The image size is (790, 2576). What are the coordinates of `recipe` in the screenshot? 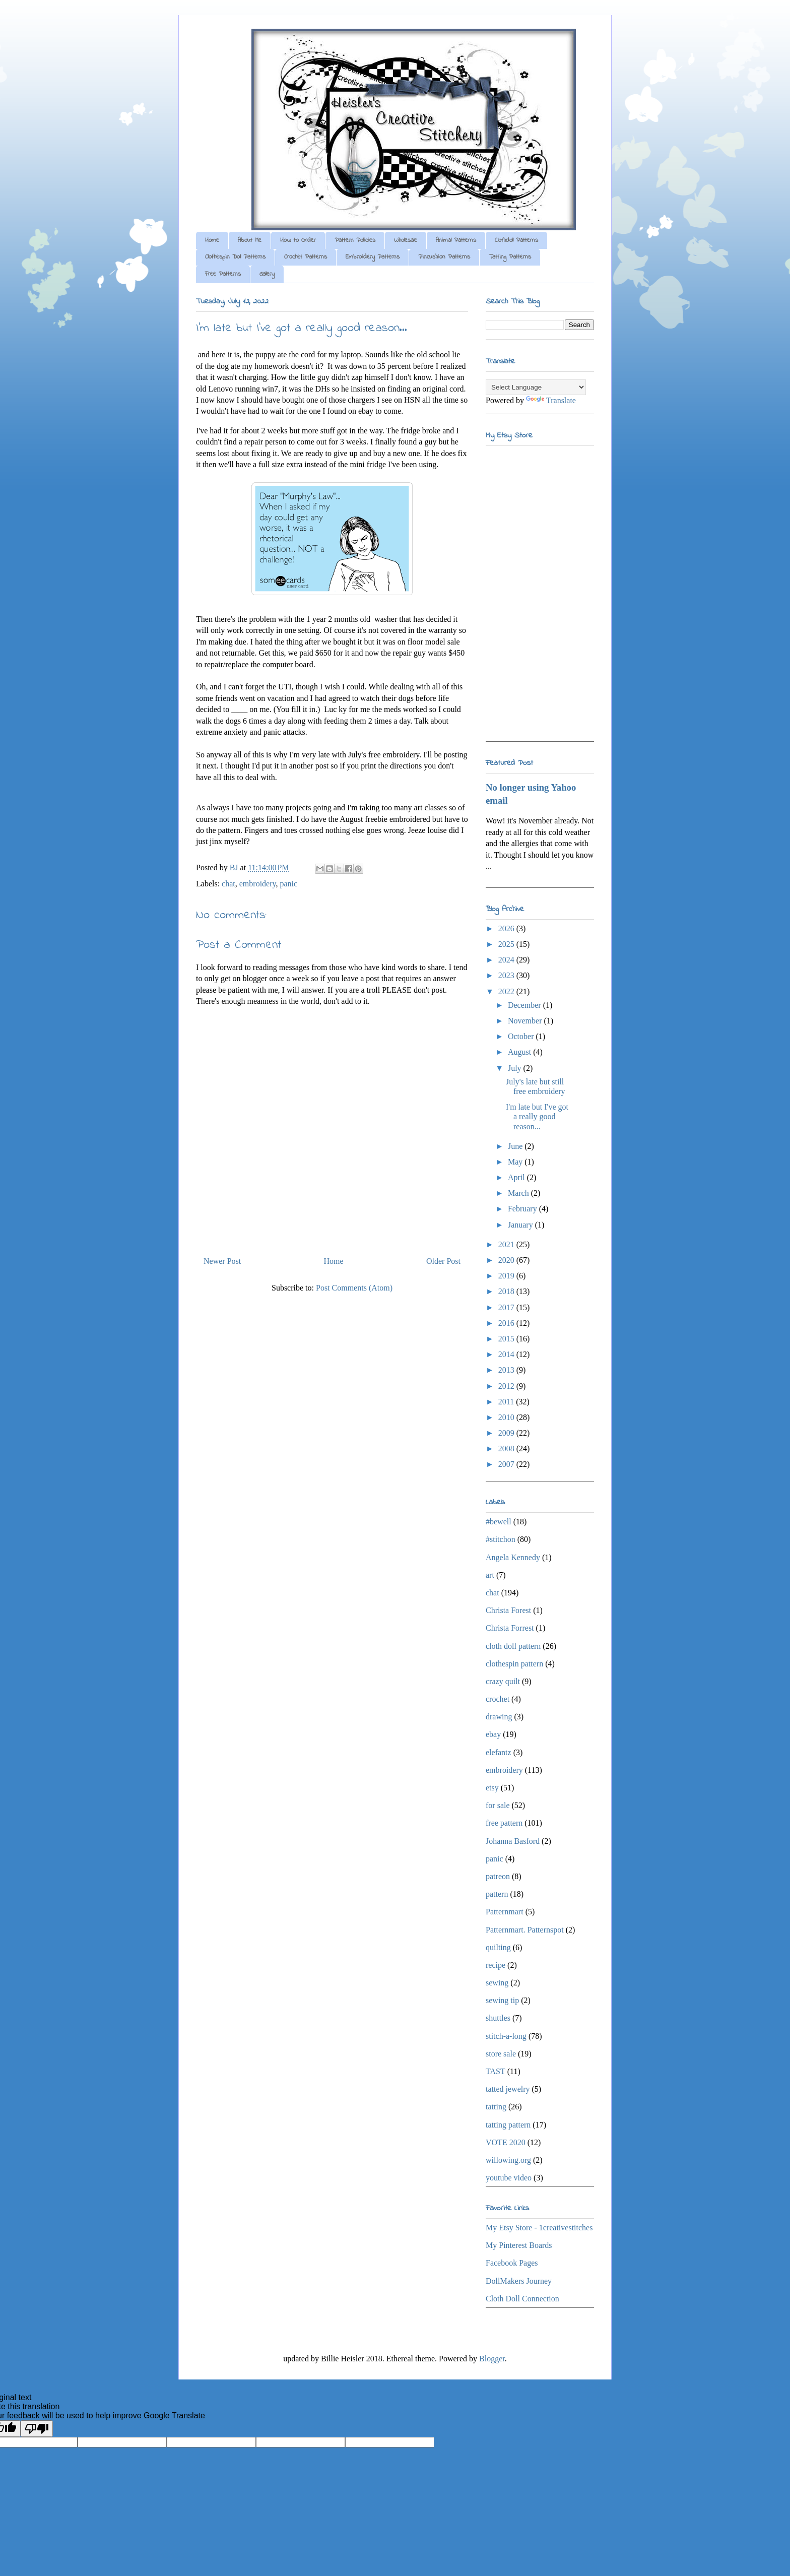 It's located at (495, 1965).